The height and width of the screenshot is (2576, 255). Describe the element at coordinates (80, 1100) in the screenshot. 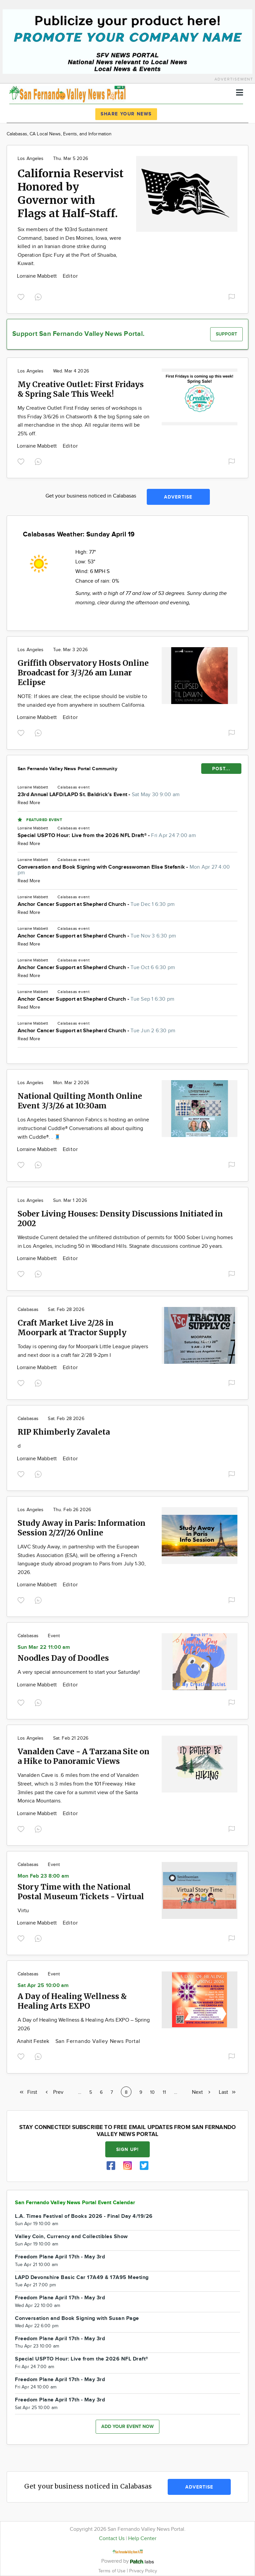

I see `National Quilting Month Online Event 3/3/26 at 10:30am` at that location.